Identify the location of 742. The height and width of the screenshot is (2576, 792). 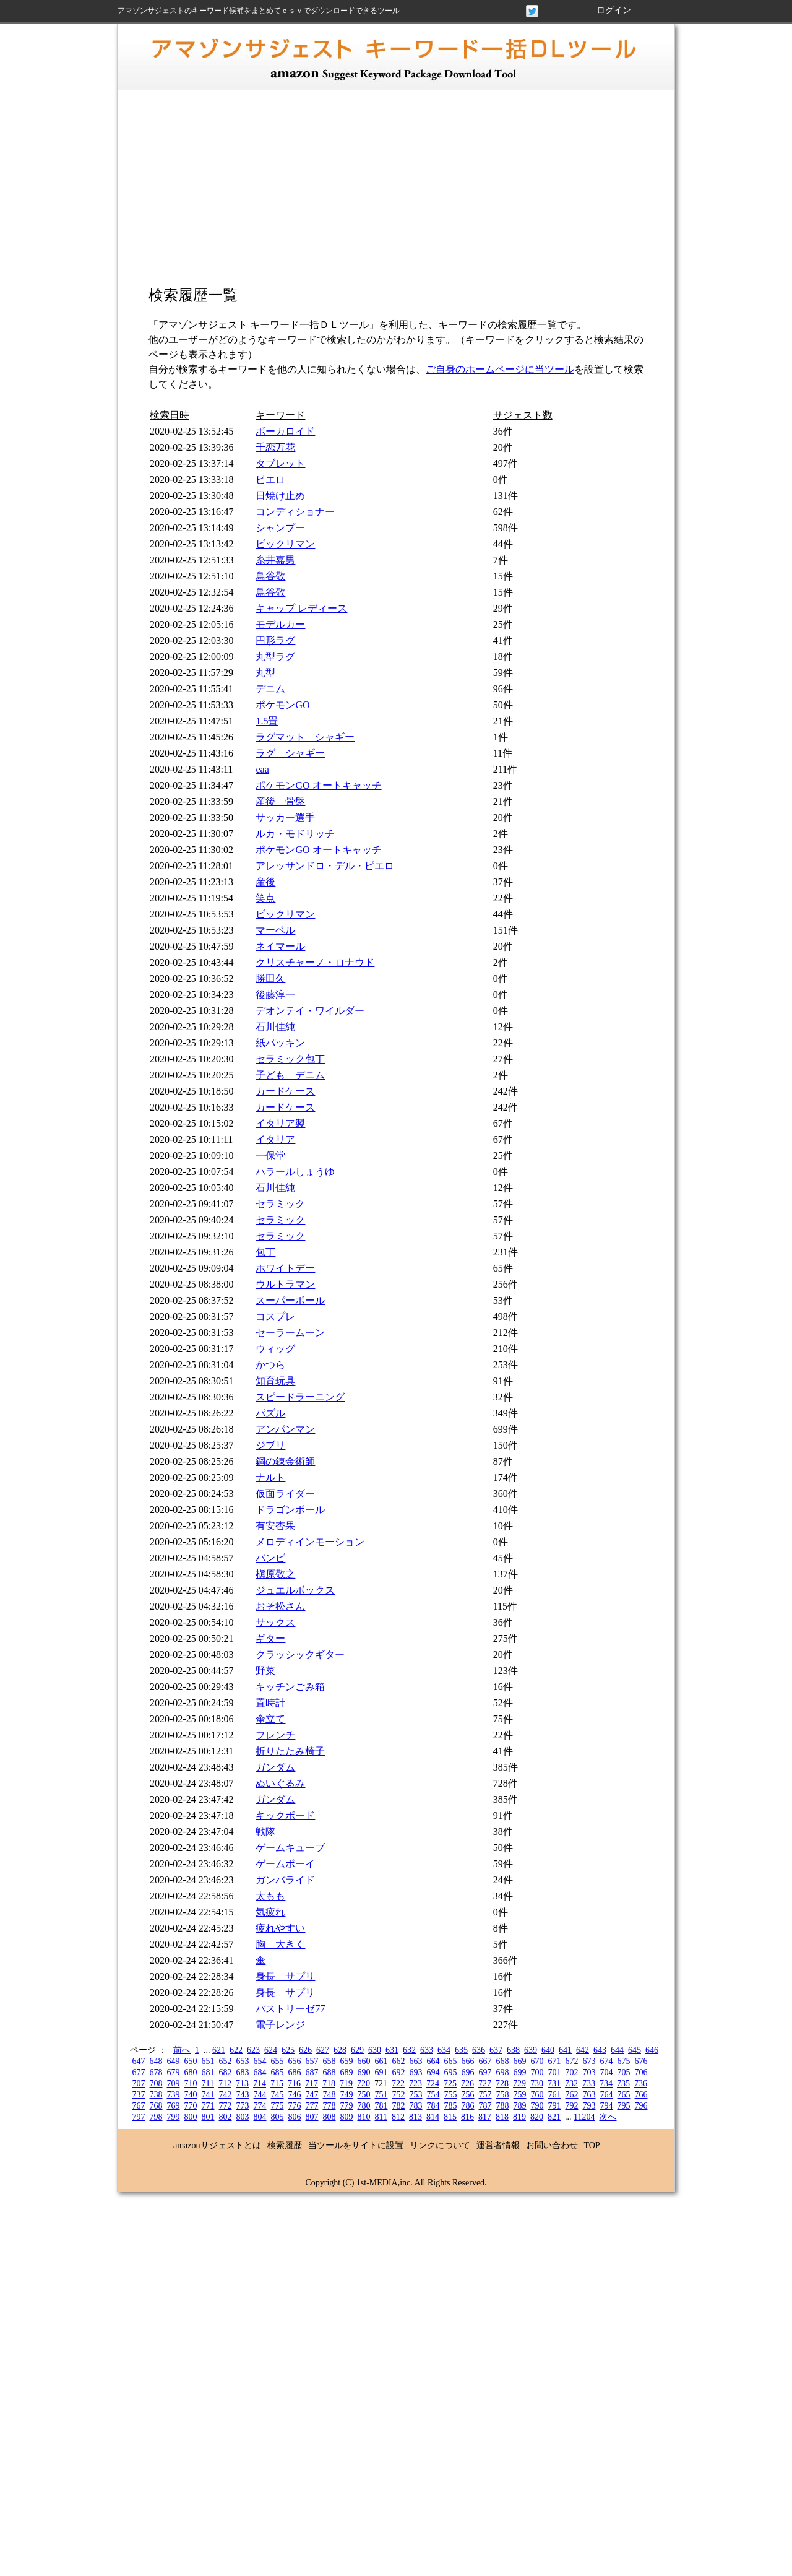
(225, 2094).